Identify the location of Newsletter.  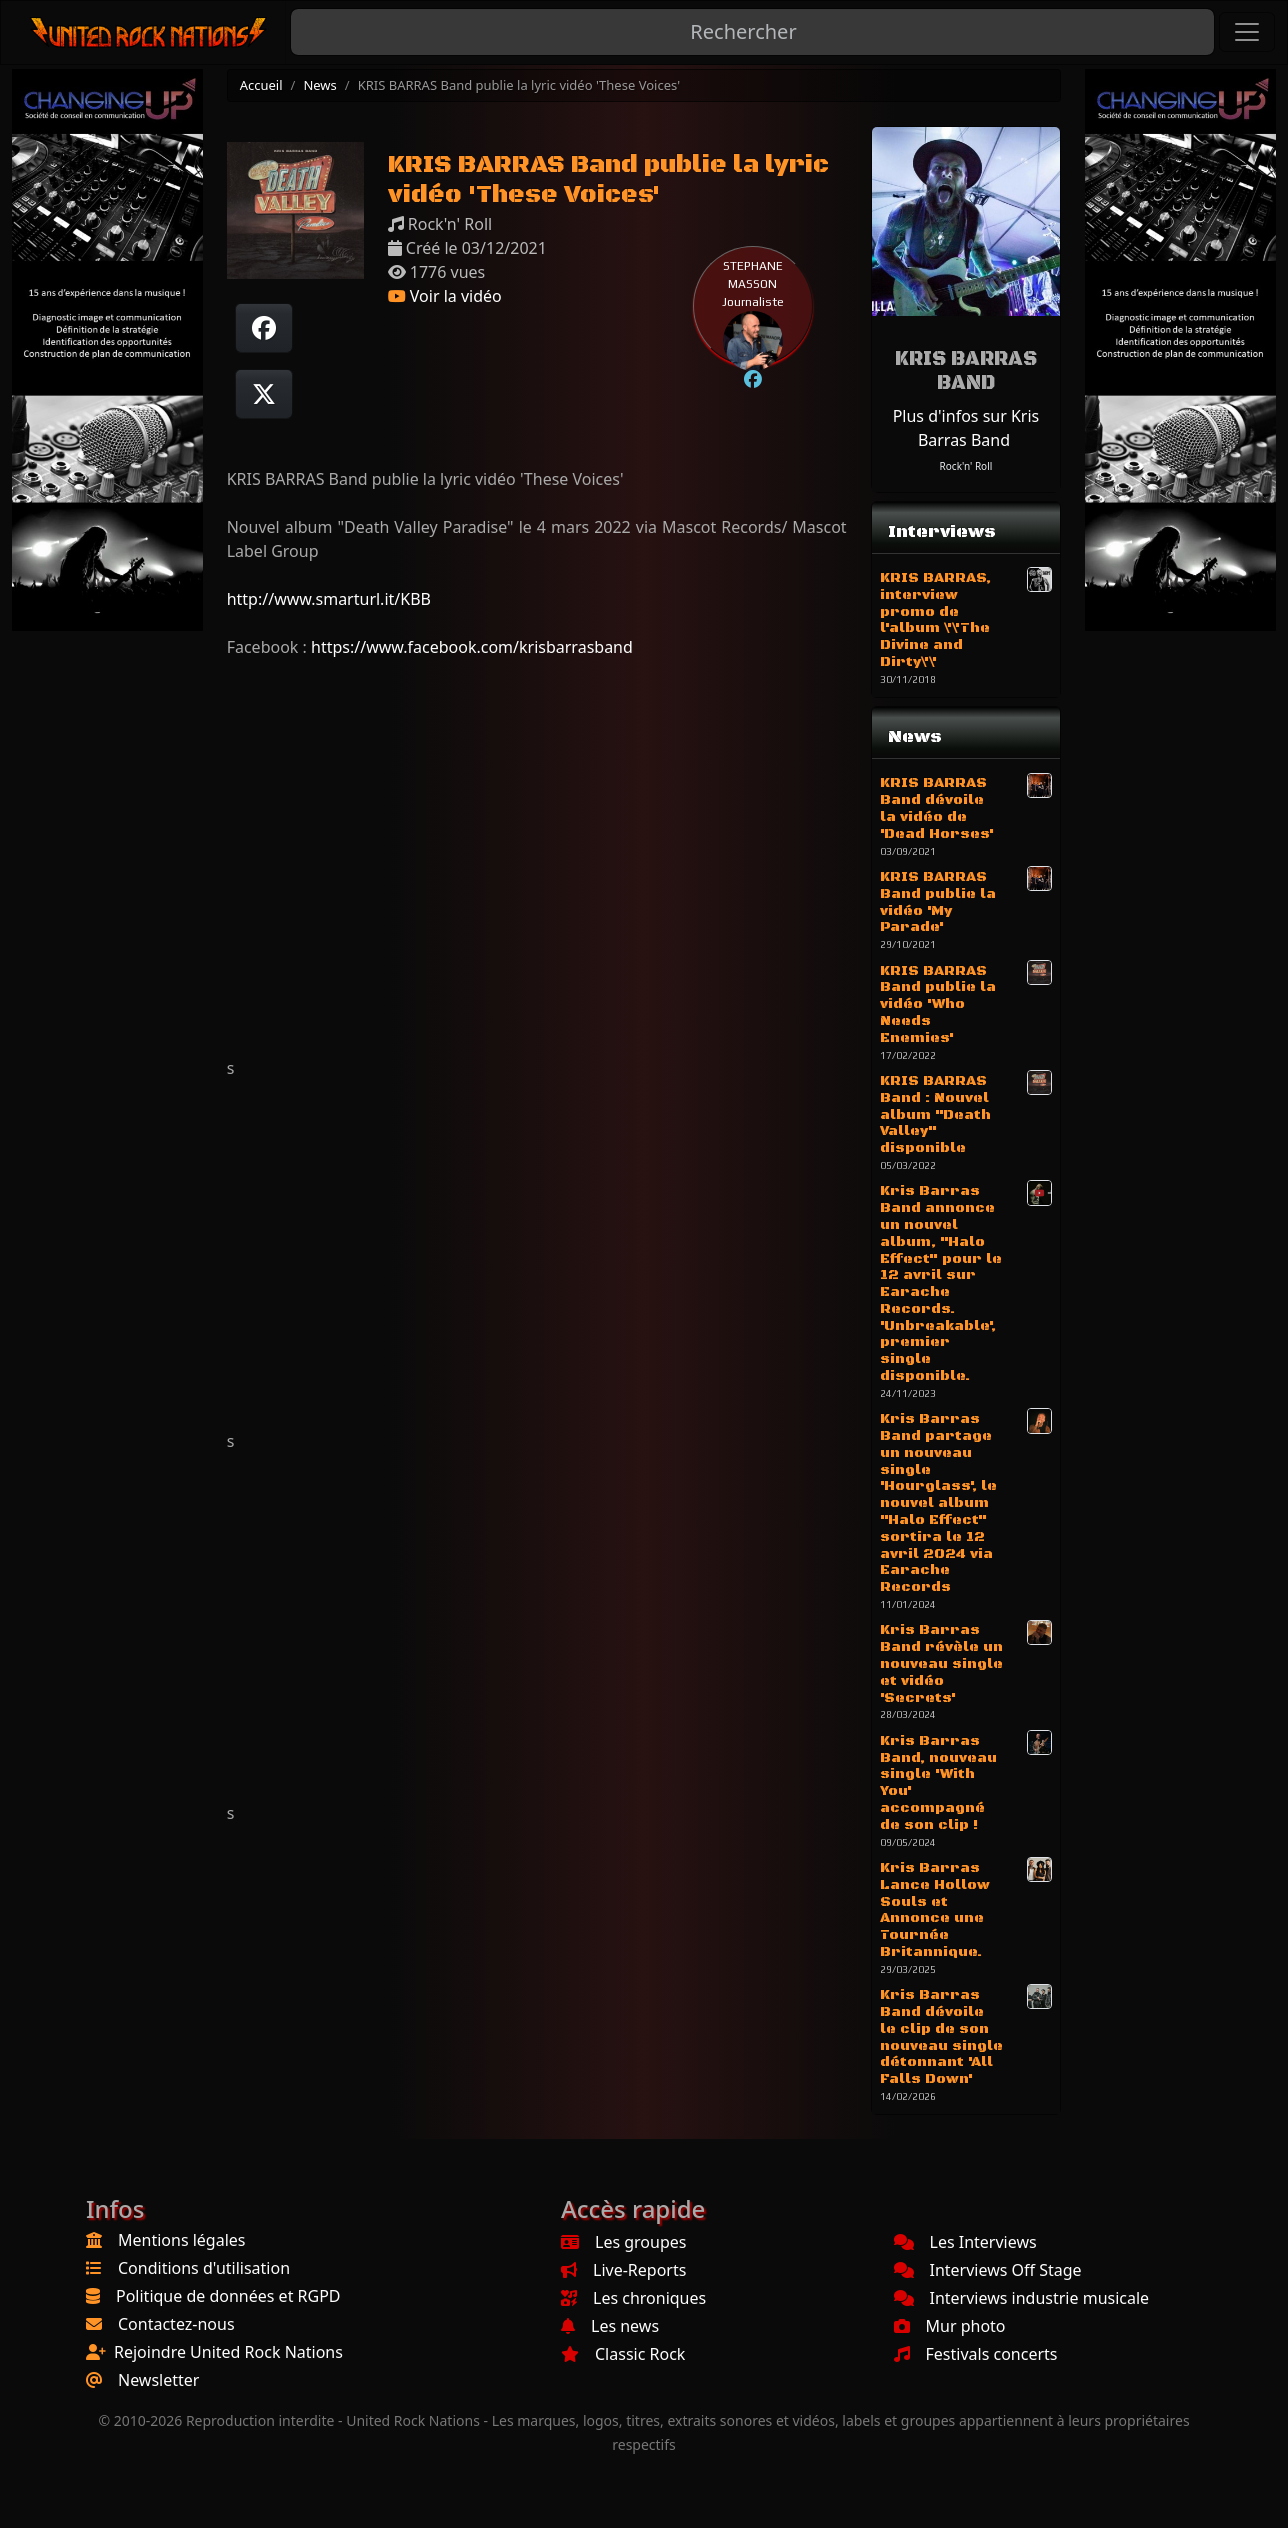
(158, 2380).